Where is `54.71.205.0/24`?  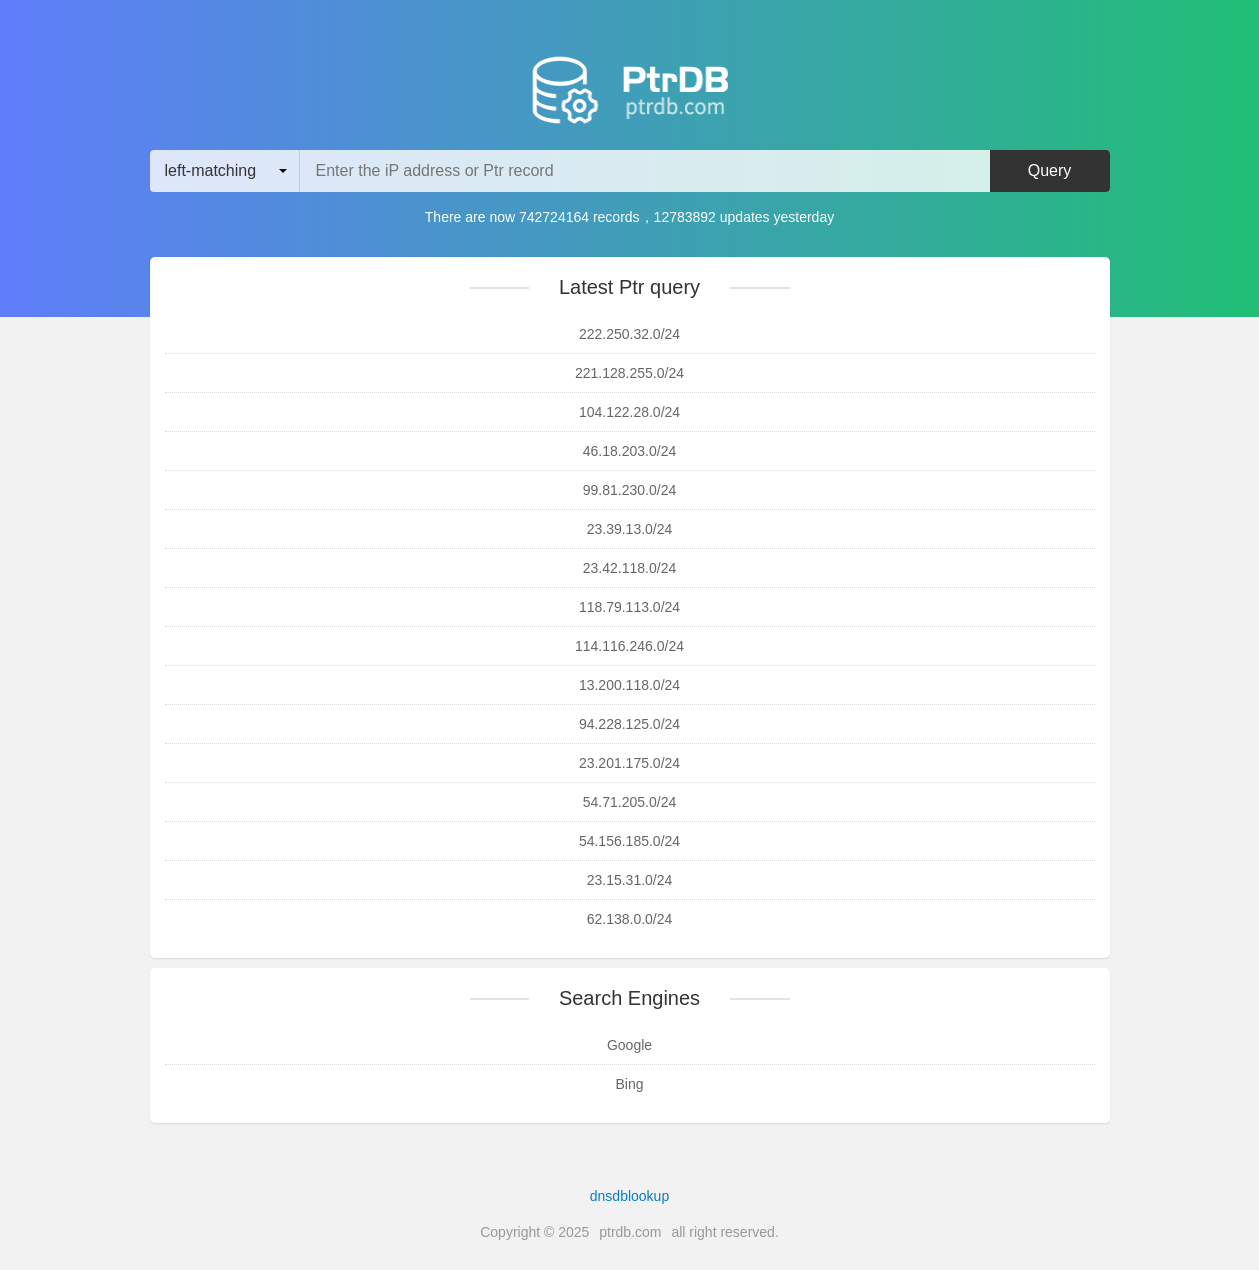 54.71.205.0/24 is located at coordinates (629, 802).